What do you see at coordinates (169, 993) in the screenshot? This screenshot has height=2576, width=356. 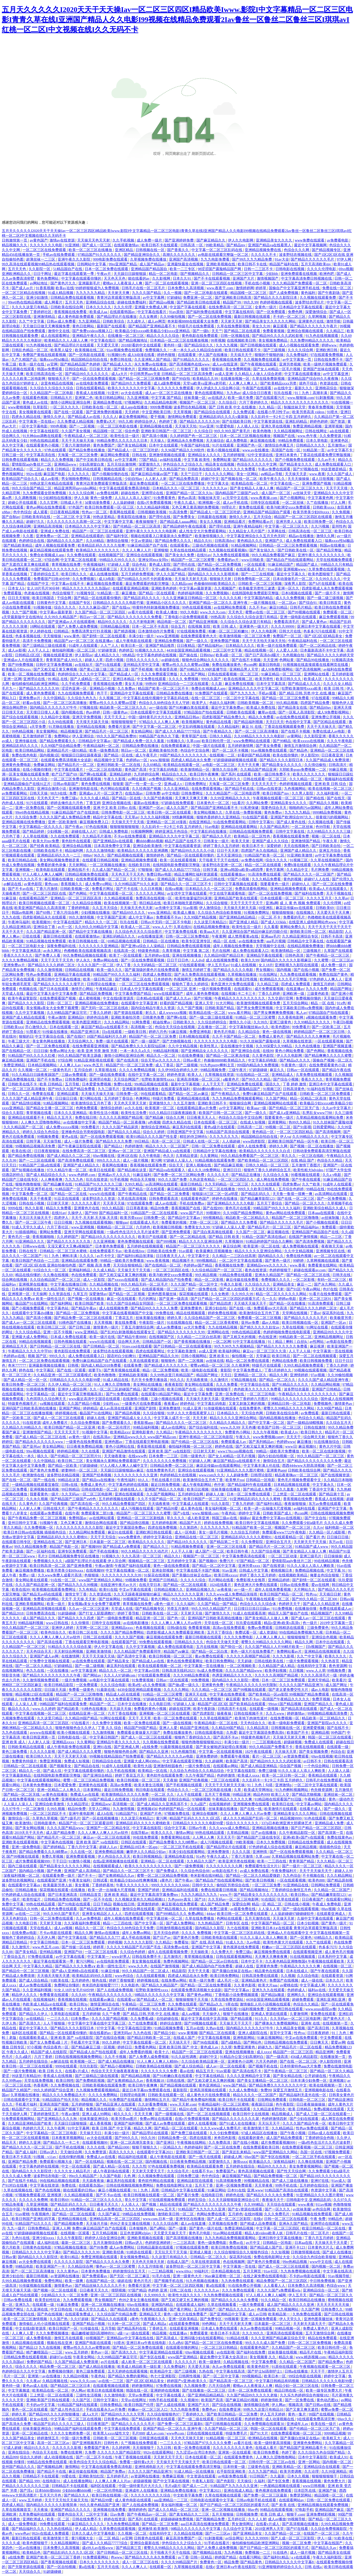 I see `www在线观看国产` at bounding box center [169, 993].